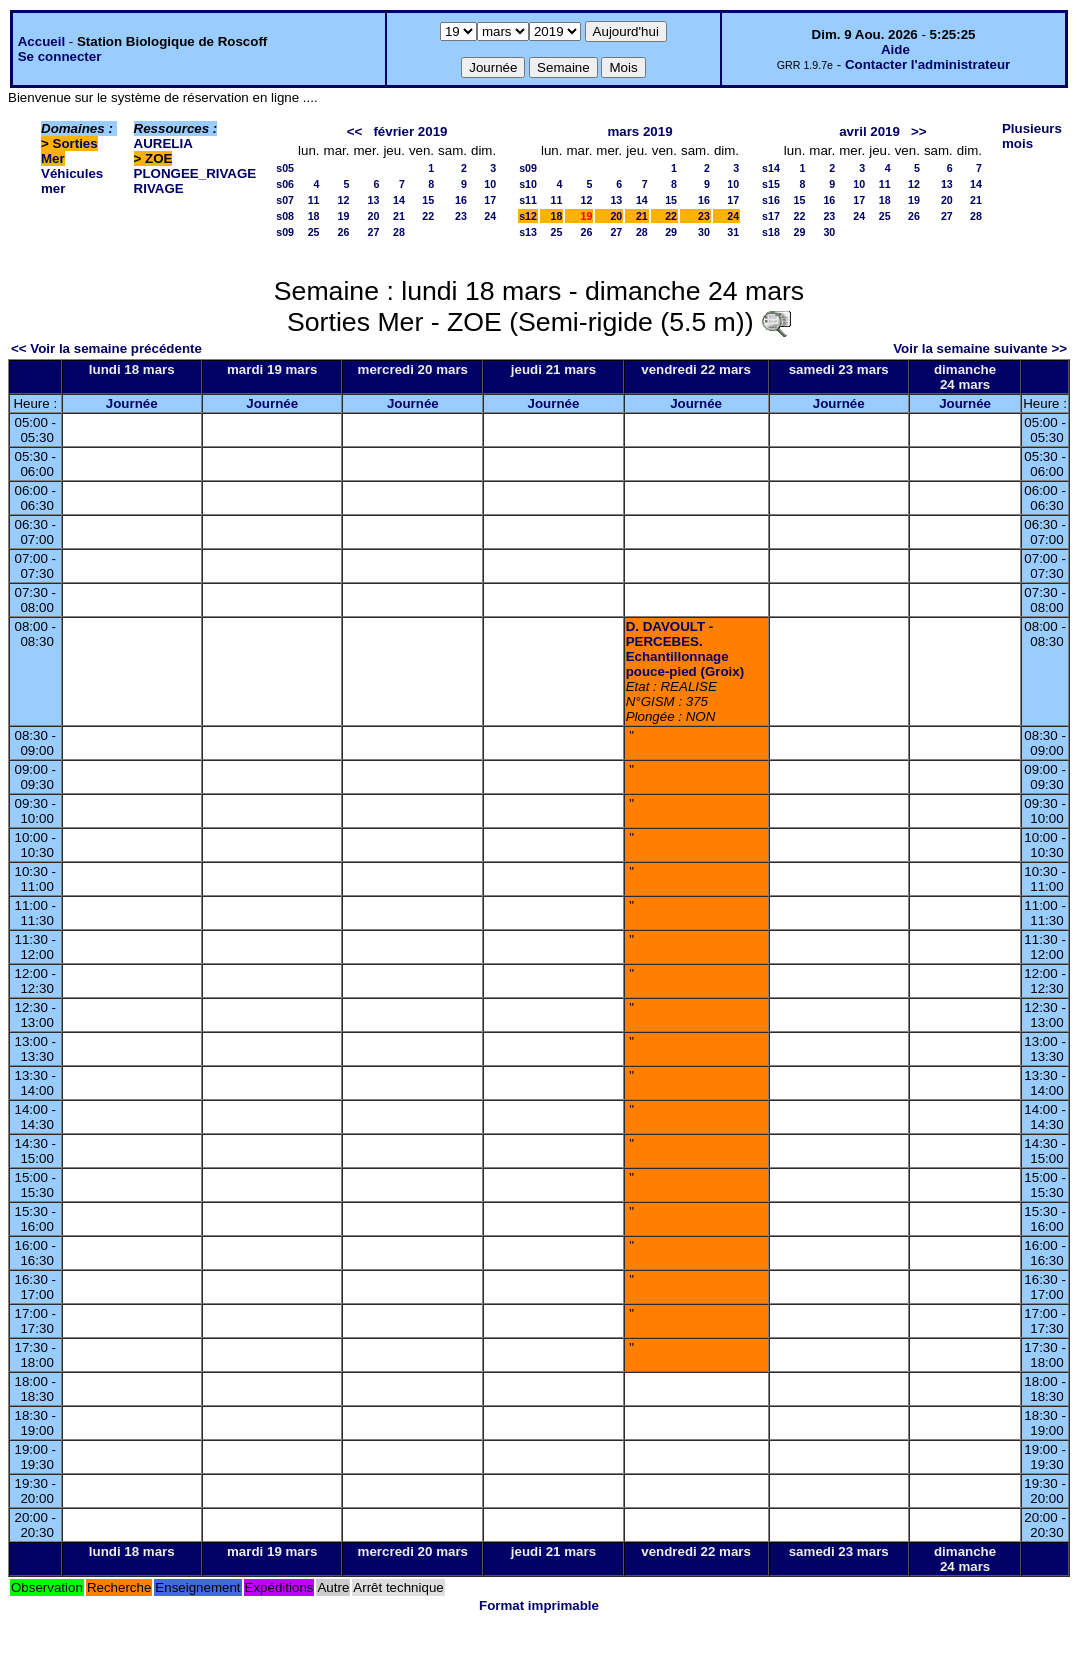  Describe the element at coordinates (163, 143) in the screenshot. I see `AURELIA` at that location.